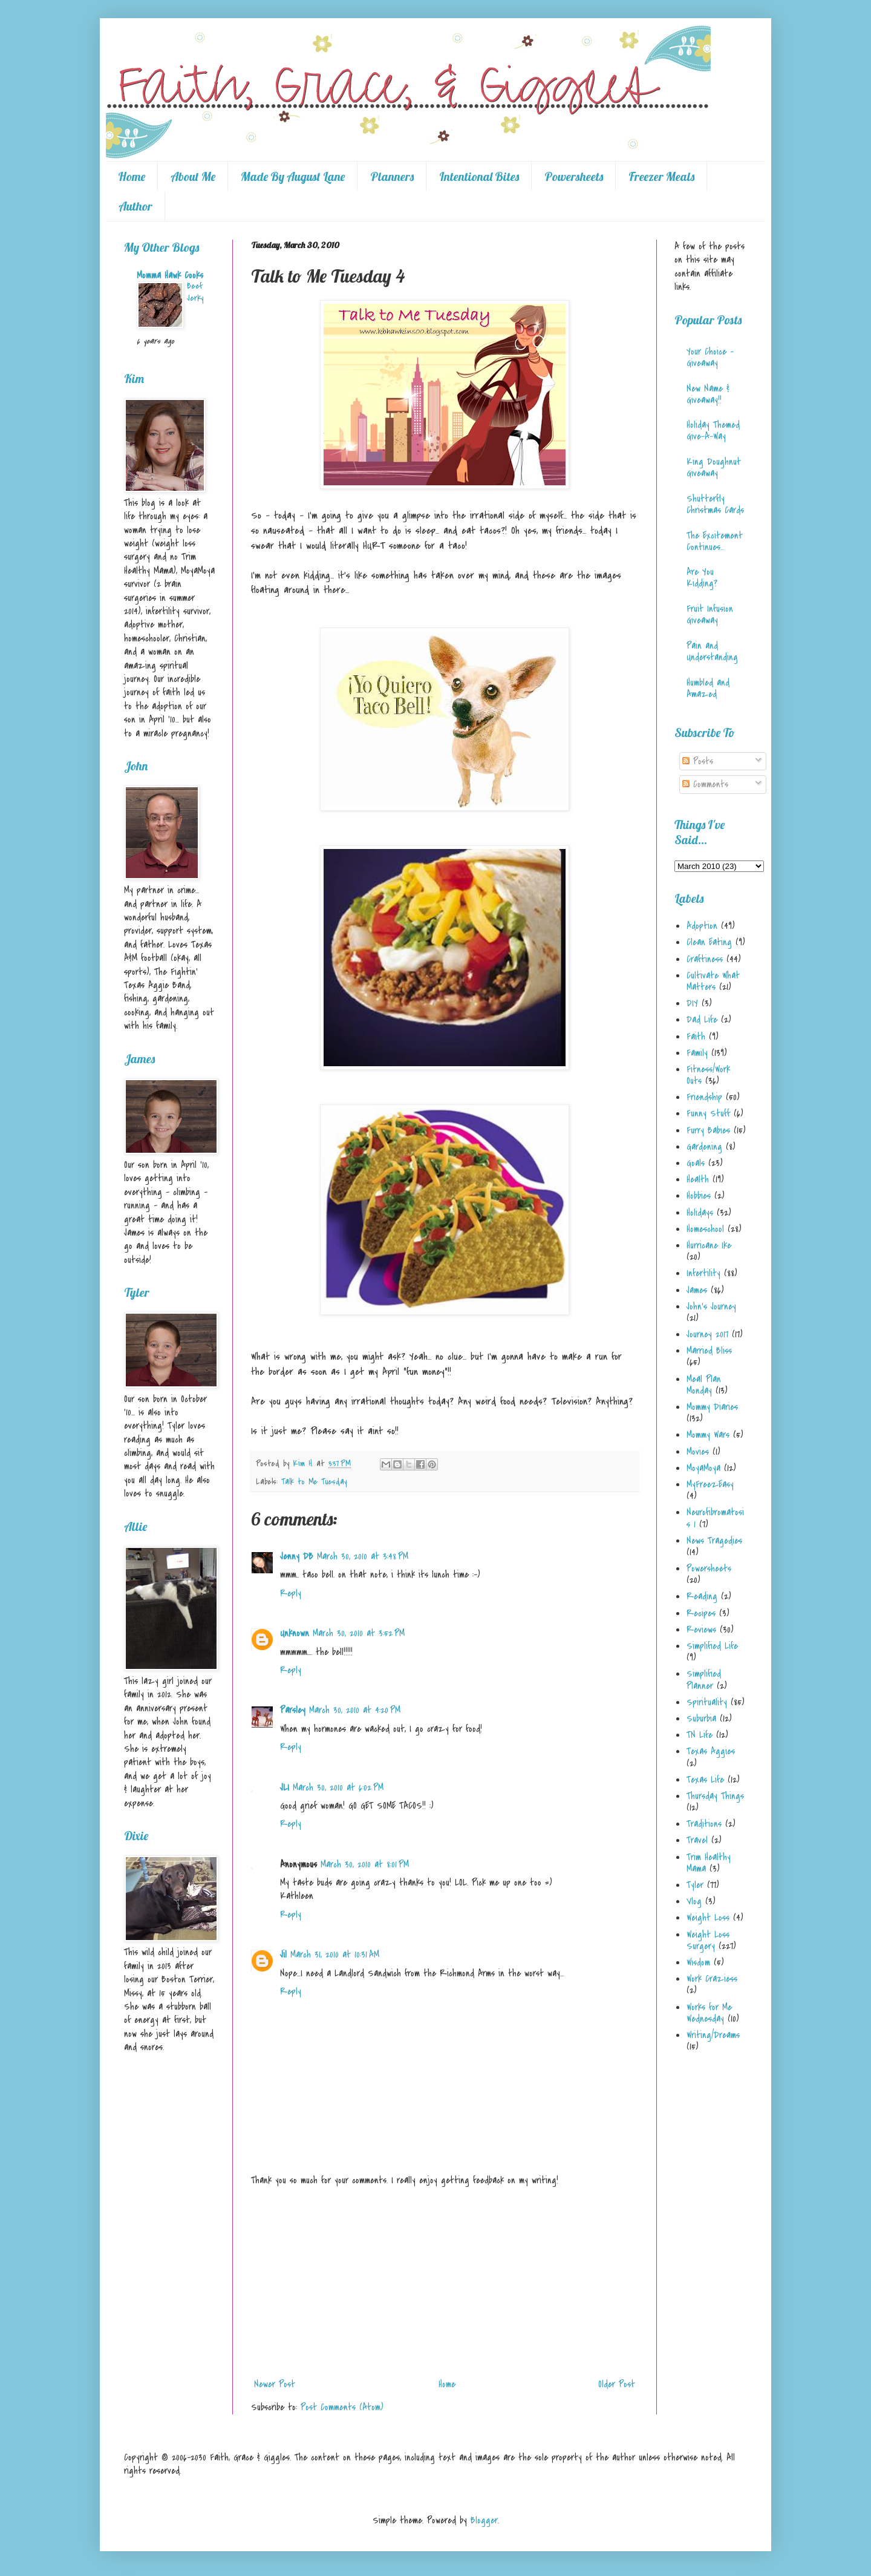  Describe the element at coordinates (274, 2384) in the screenshot. I see `Newer Post` at that location.